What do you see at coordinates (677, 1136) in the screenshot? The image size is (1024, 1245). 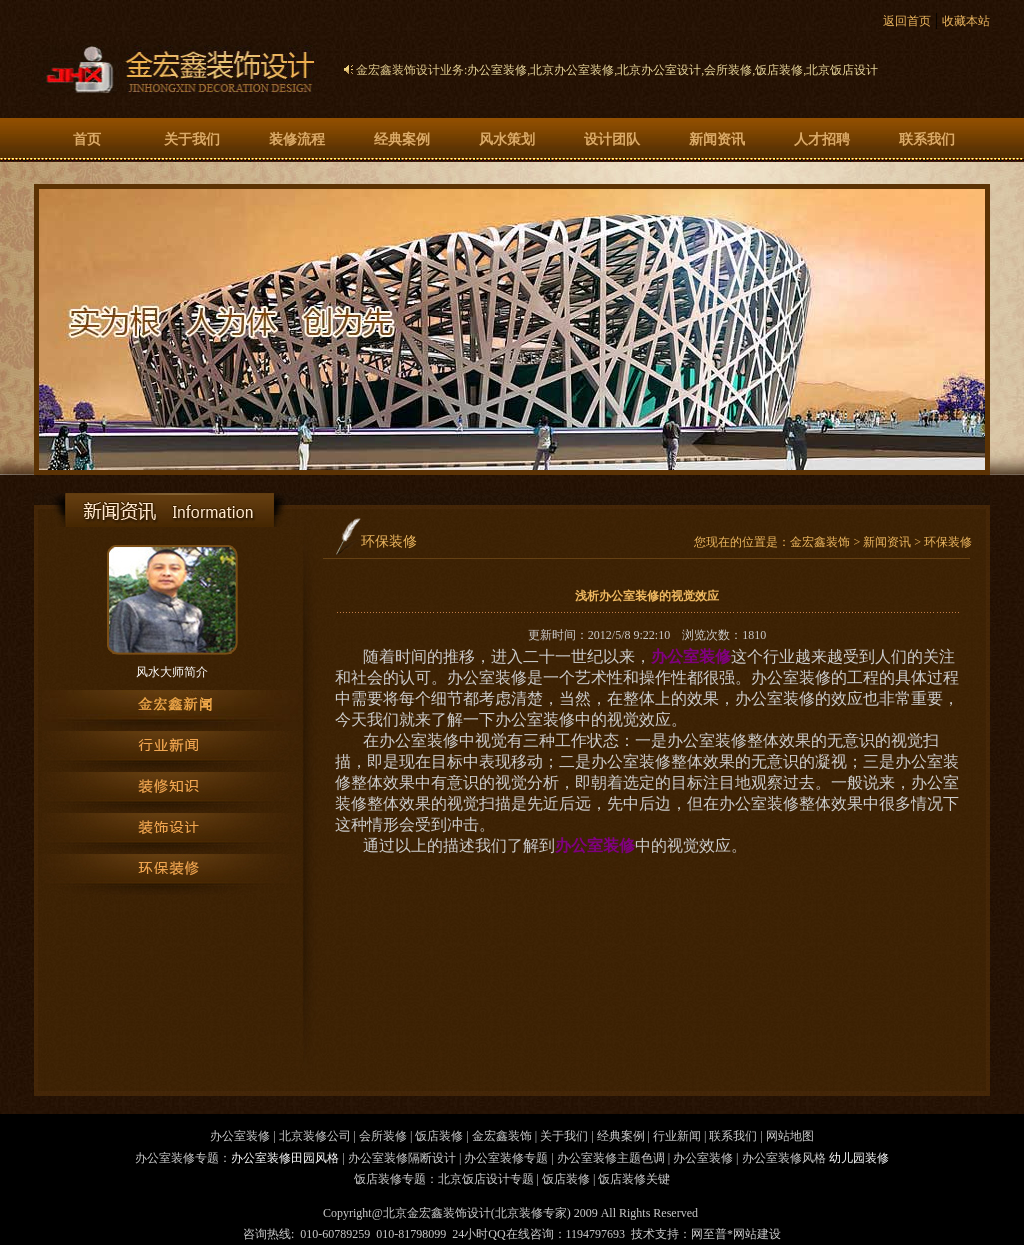 I see `行业新闻` at bounding box center [677, 1136].